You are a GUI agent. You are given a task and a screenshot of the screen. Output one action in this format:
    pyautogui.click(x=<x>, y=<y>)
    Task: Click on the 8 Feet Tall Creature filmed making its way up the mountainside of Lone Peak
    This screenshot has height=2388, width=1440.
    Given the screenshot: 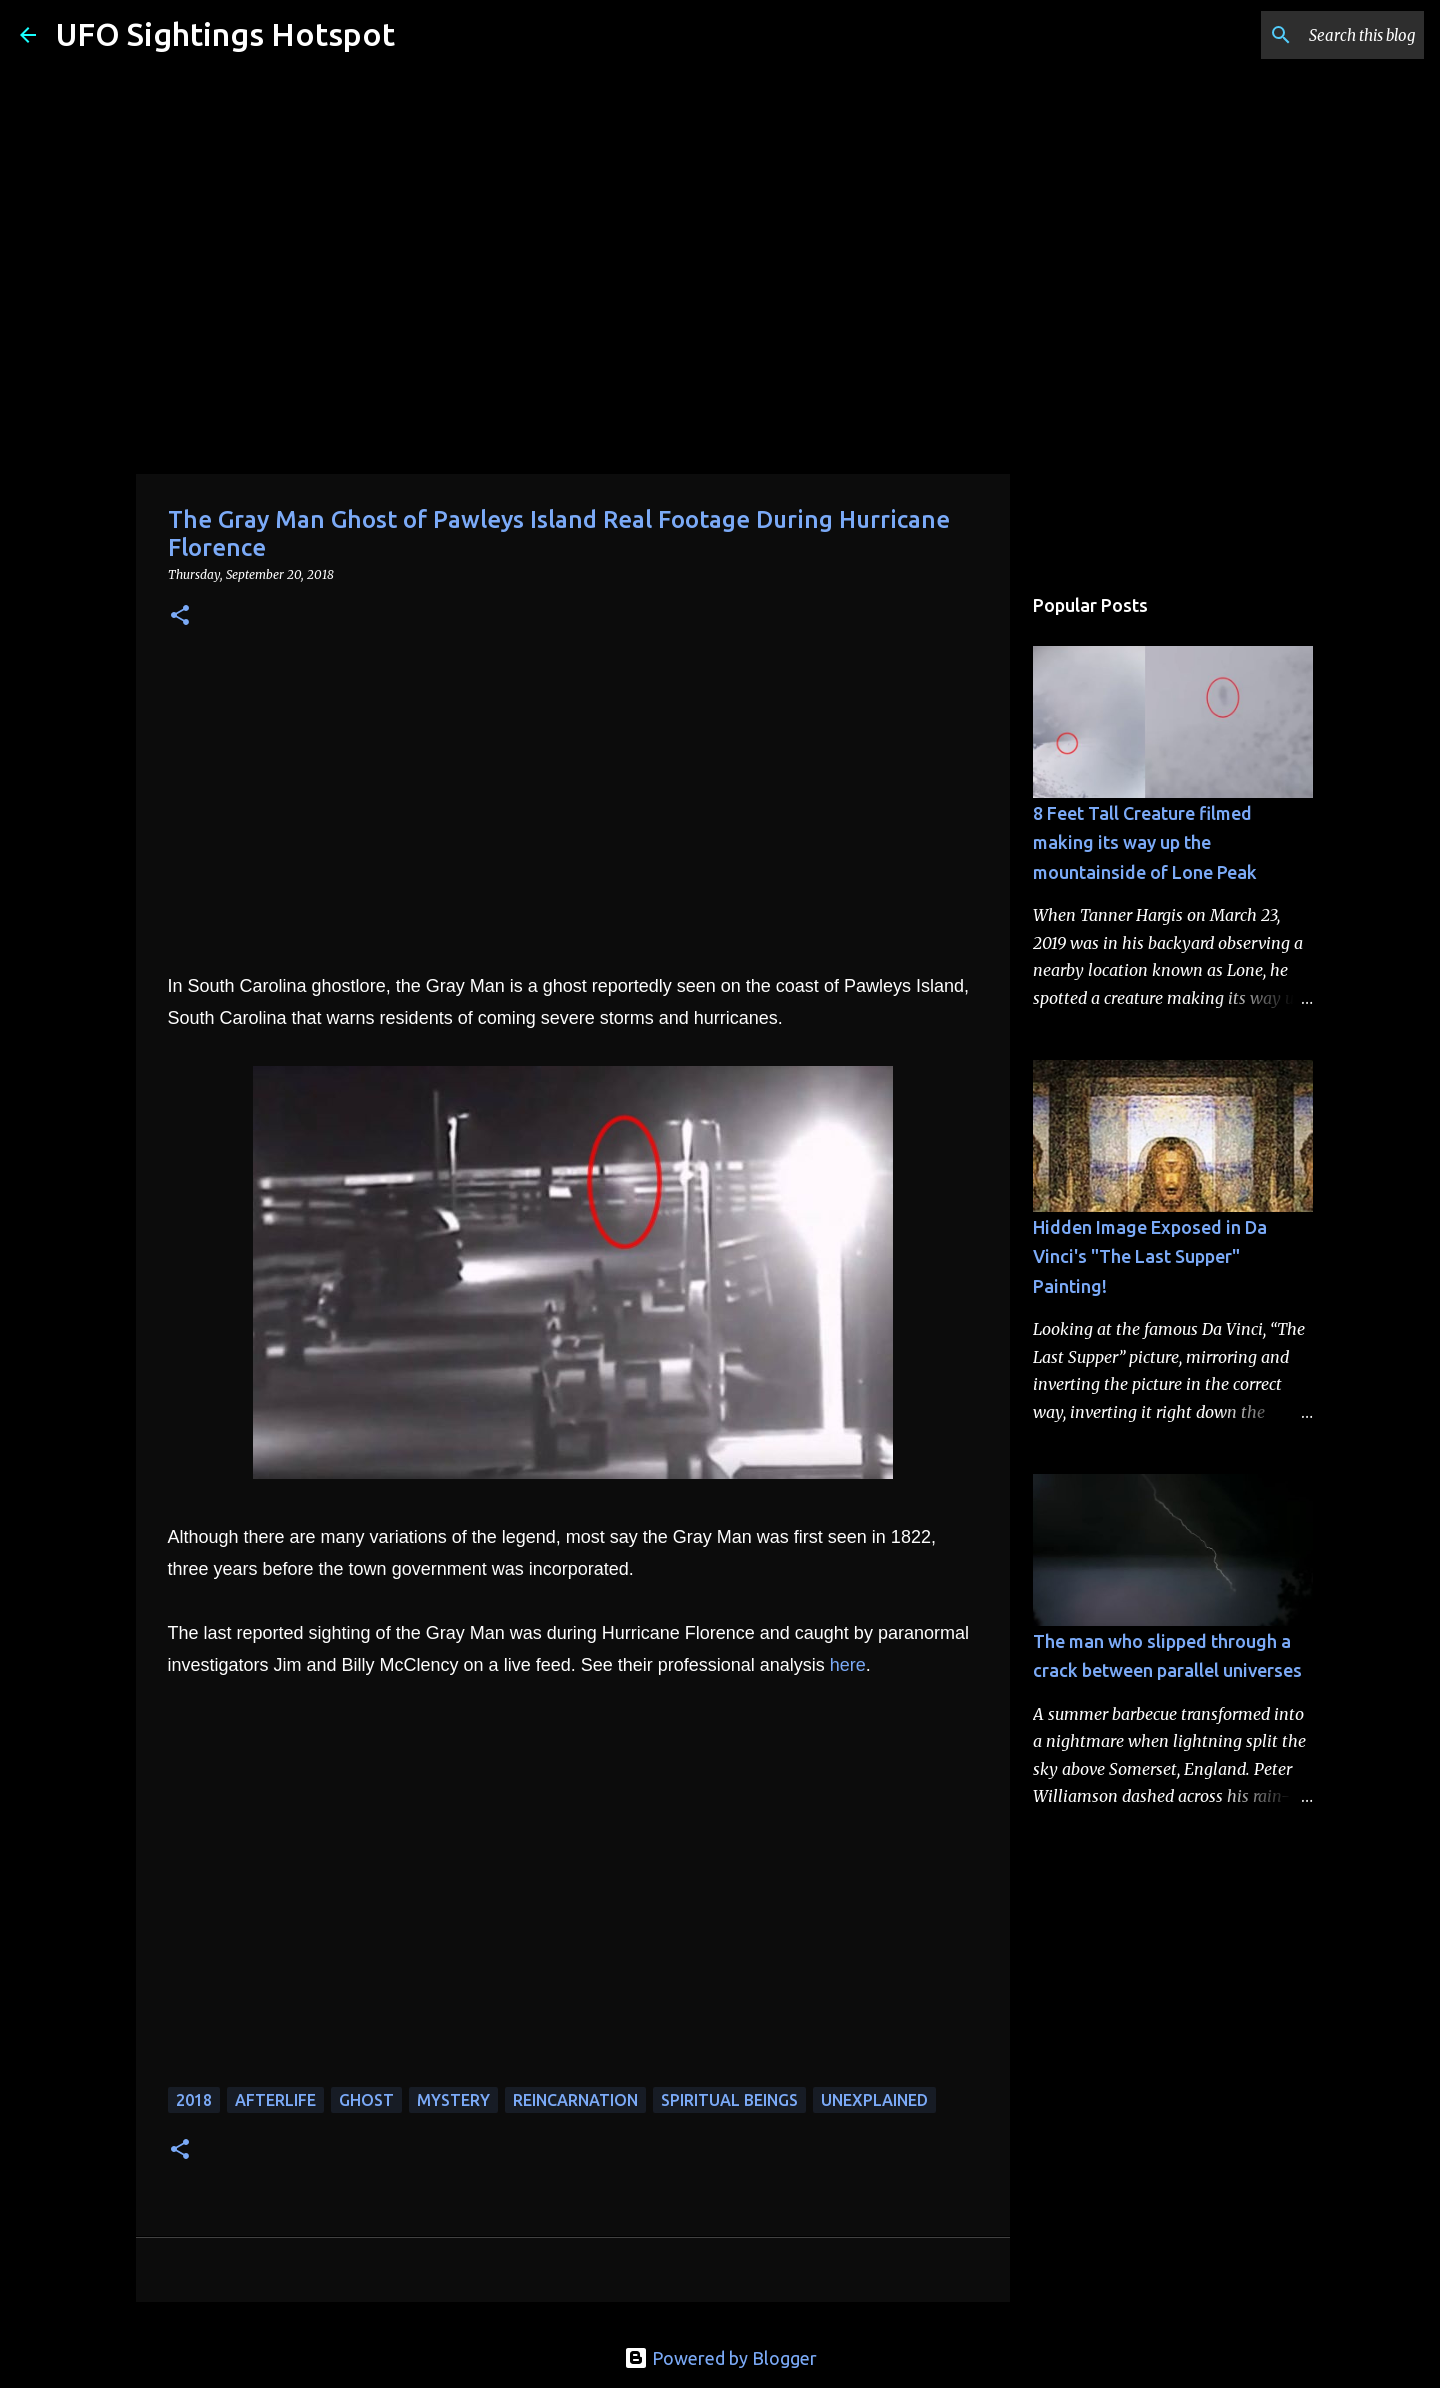 What is the action you would take?
    pyautogui.click(x=1145, y=842)
    